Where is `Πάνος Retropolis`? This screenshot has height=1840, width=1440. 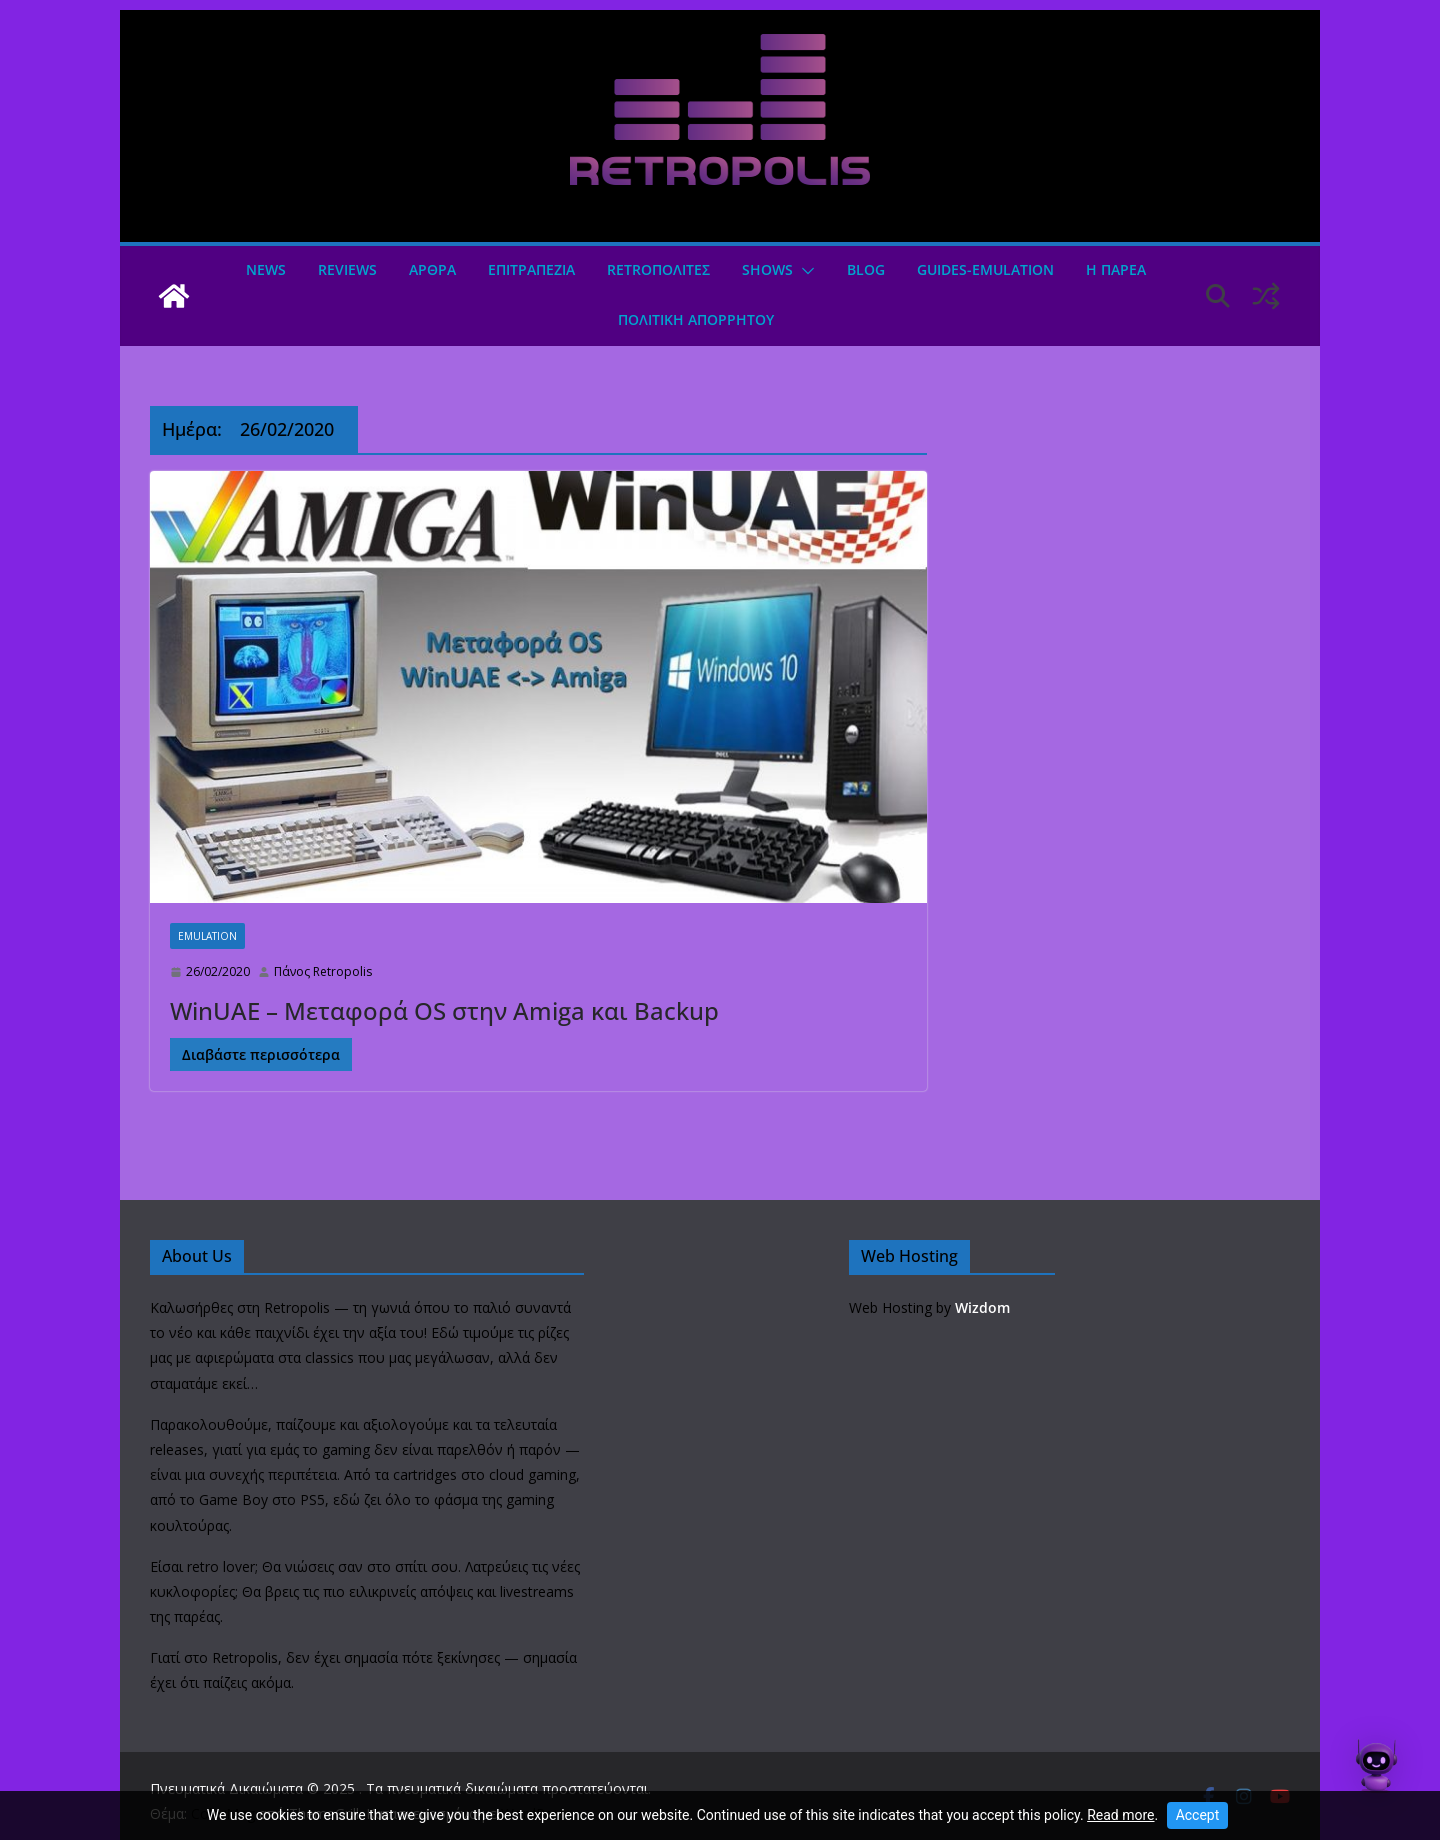 Πάνος Retropolis is located at coordinates (323, 971).